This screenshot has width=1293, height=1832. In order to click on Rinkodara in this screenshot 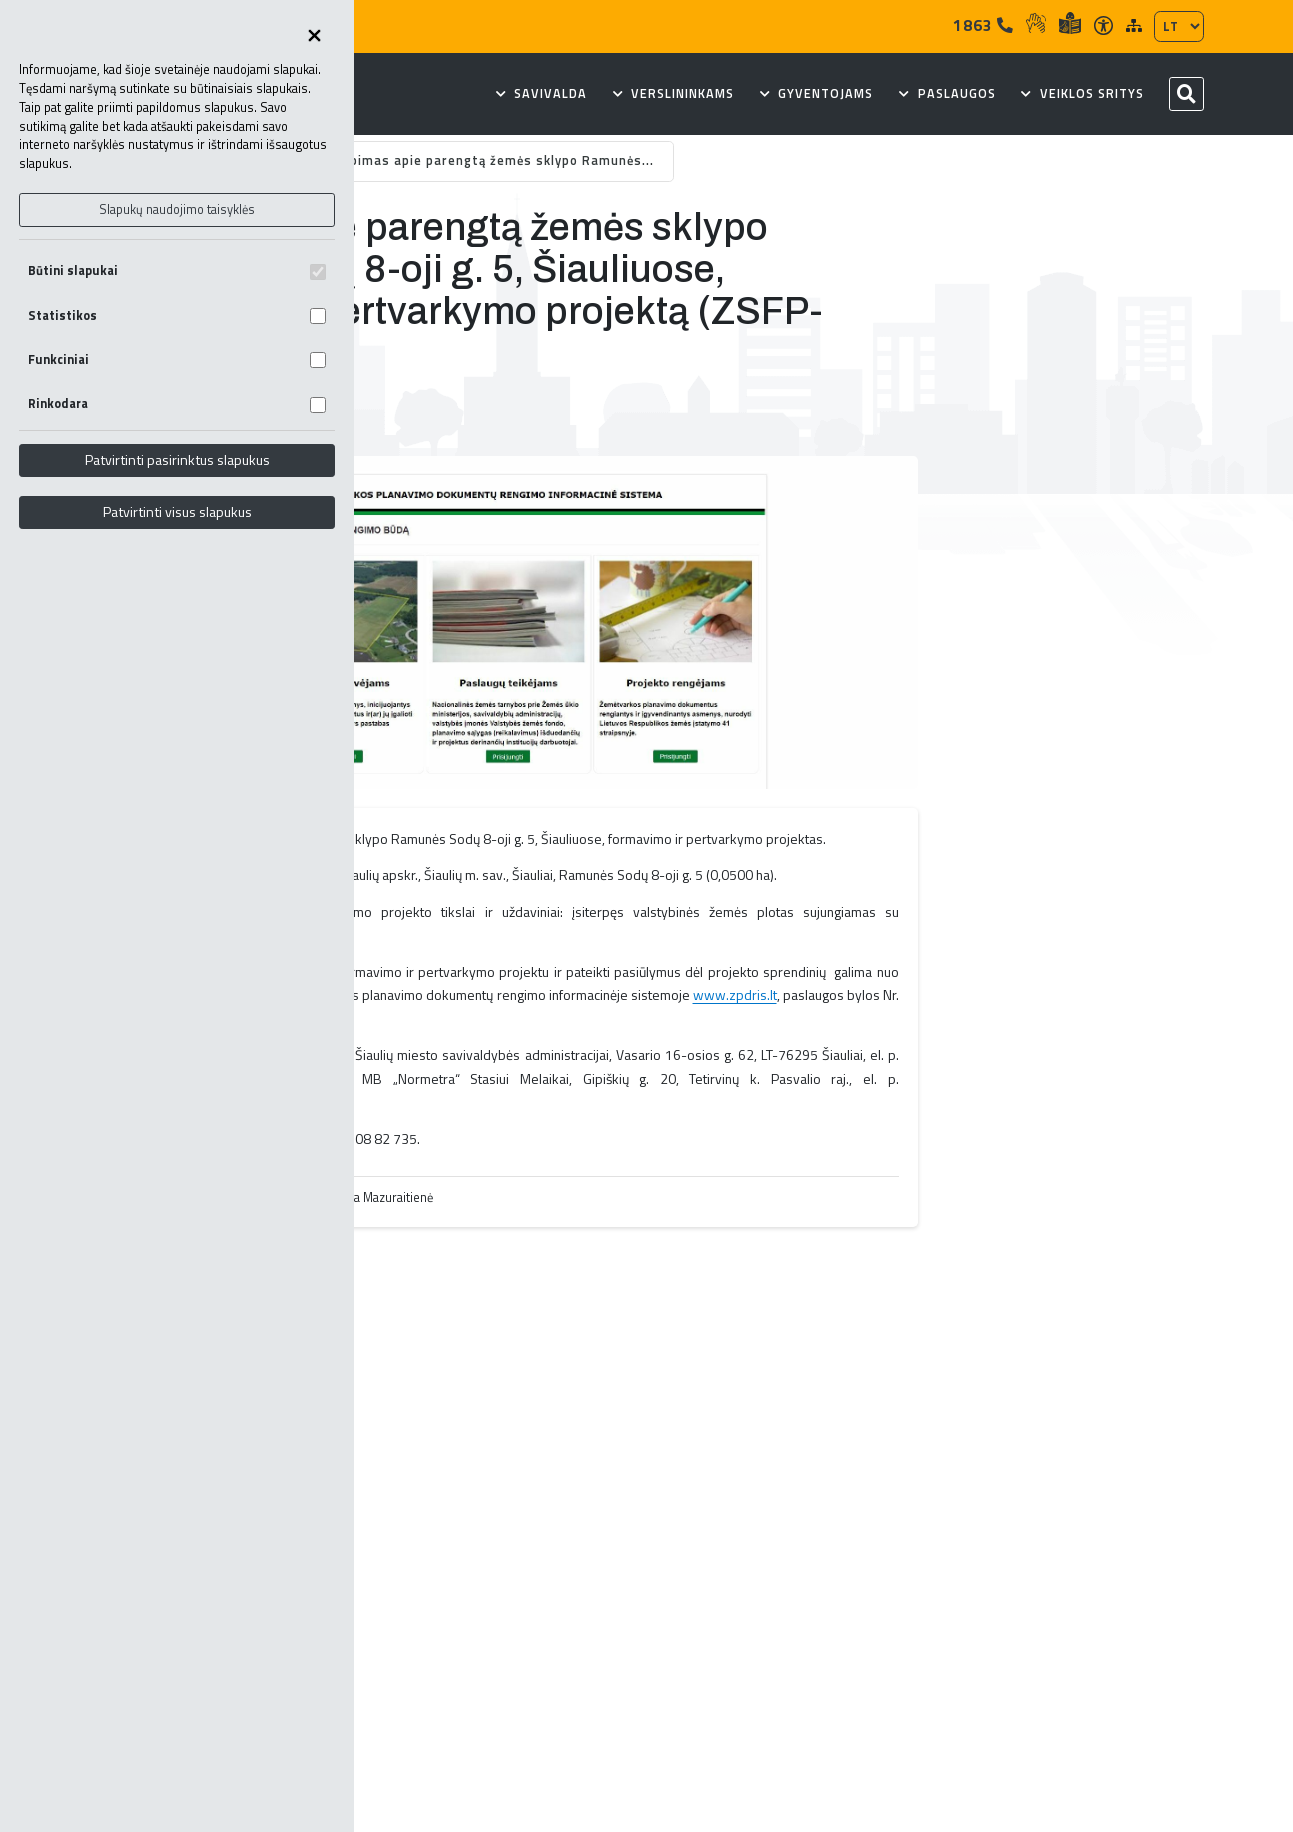, I will do `click(176, 403)`.